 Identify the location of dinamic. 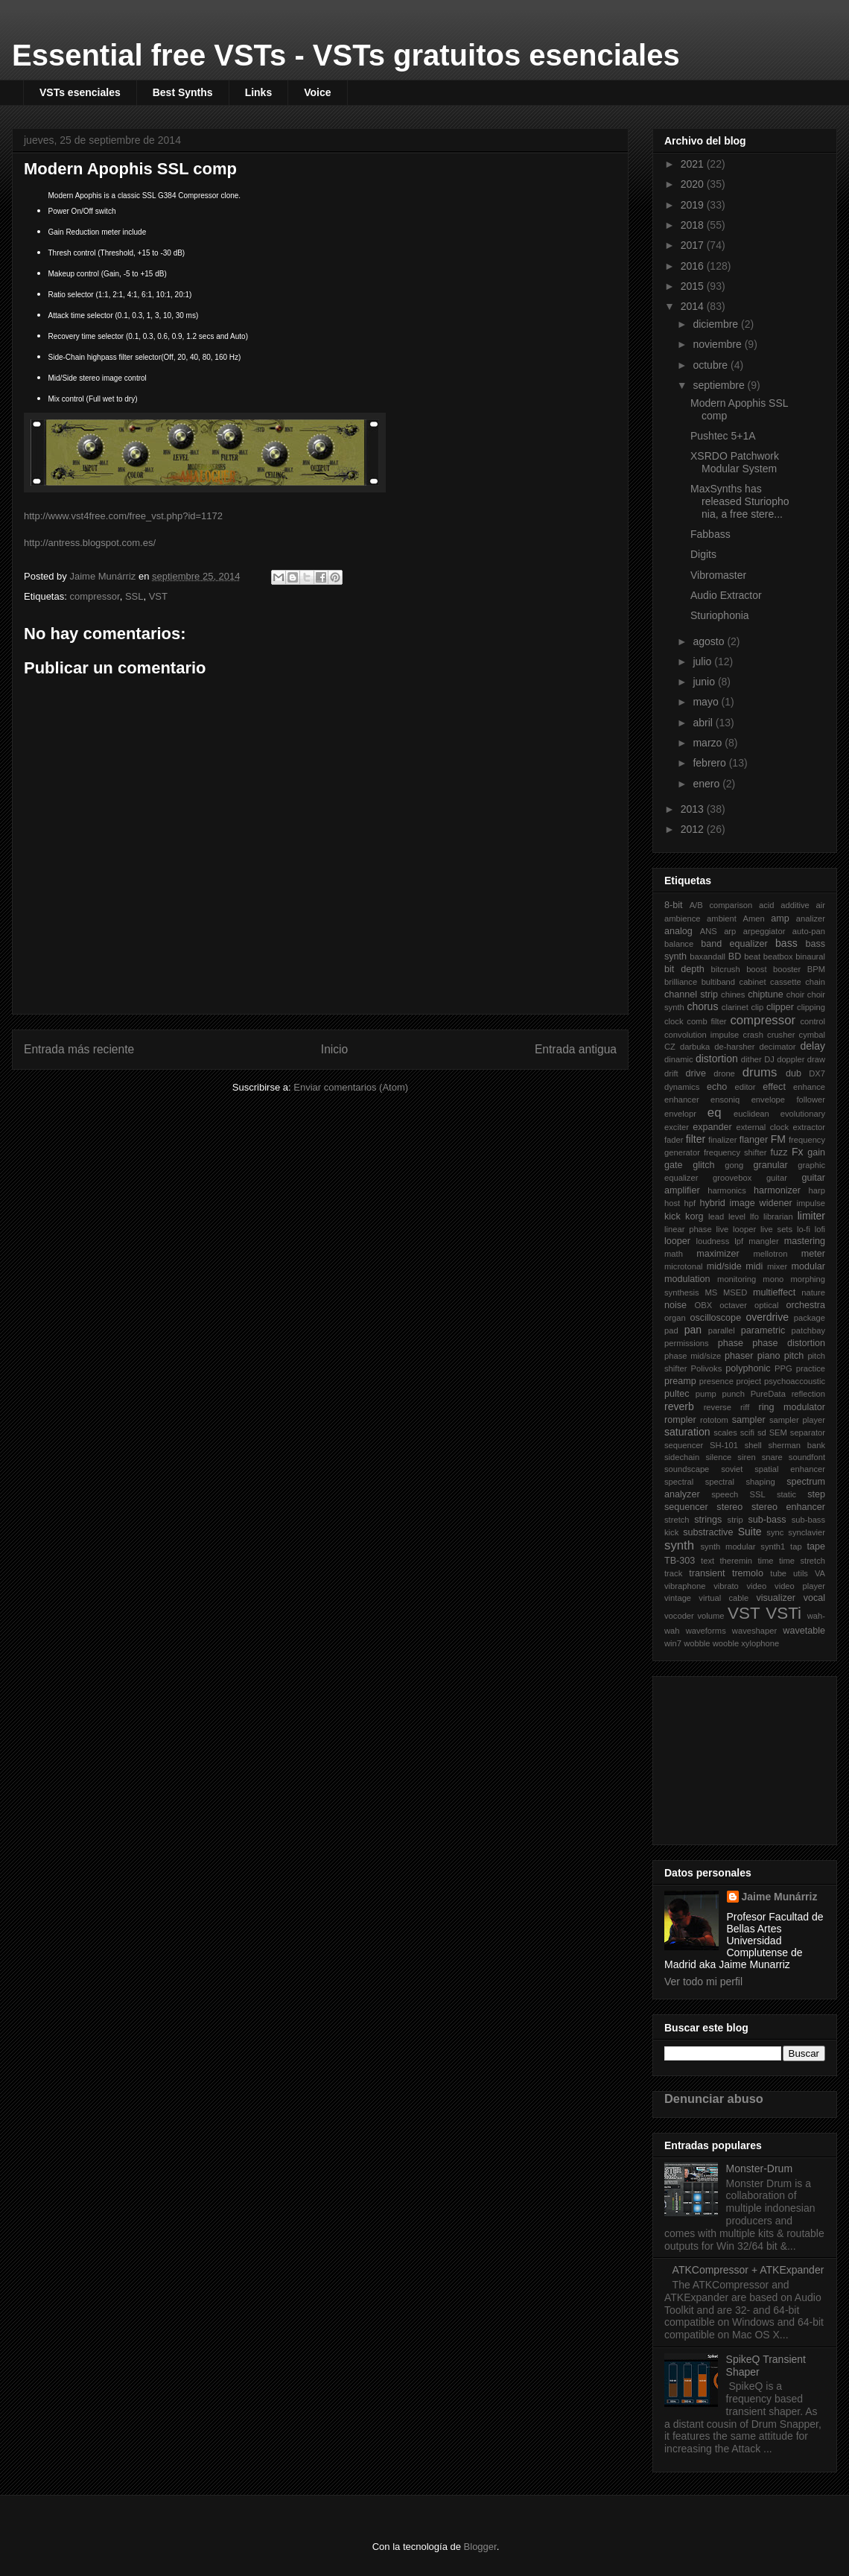
(678, 1059).